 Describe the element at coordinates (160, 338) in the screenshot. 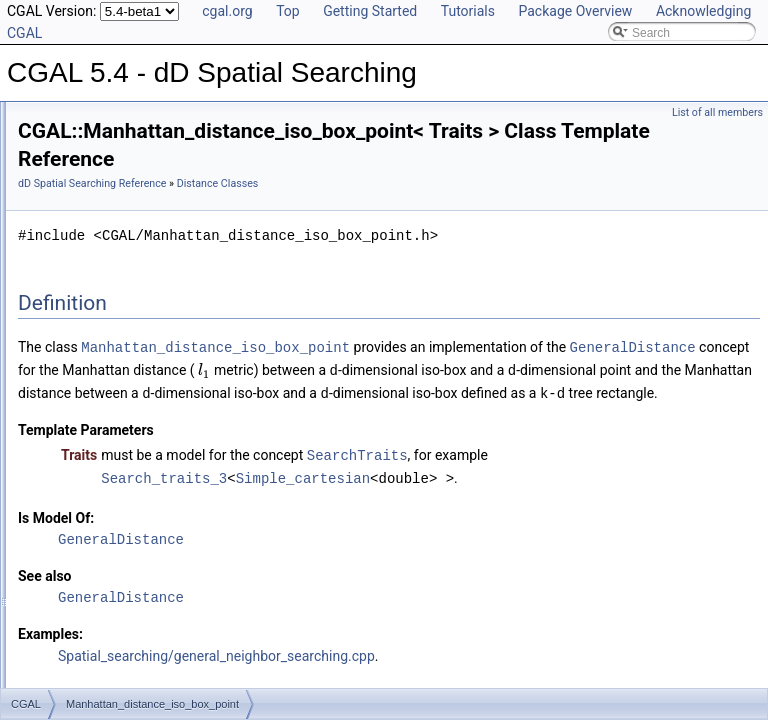

I see `Manhattan_distance_iso_box_point` at that location.